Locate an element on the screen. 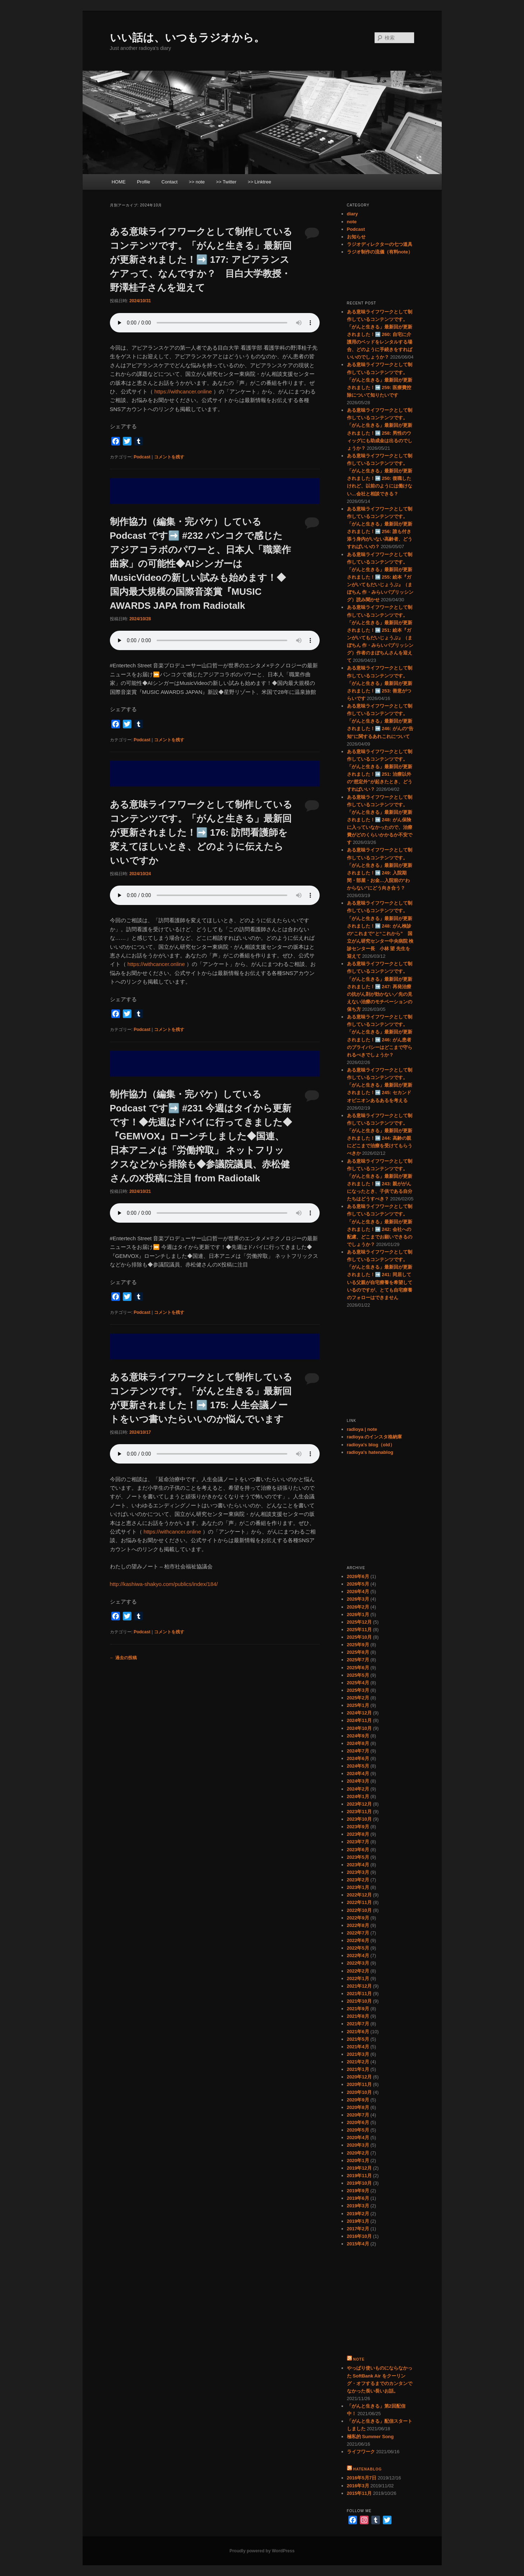 This screenshot has width=524, height=2576. 2019年1月 is located at coordinates (358, 2221).